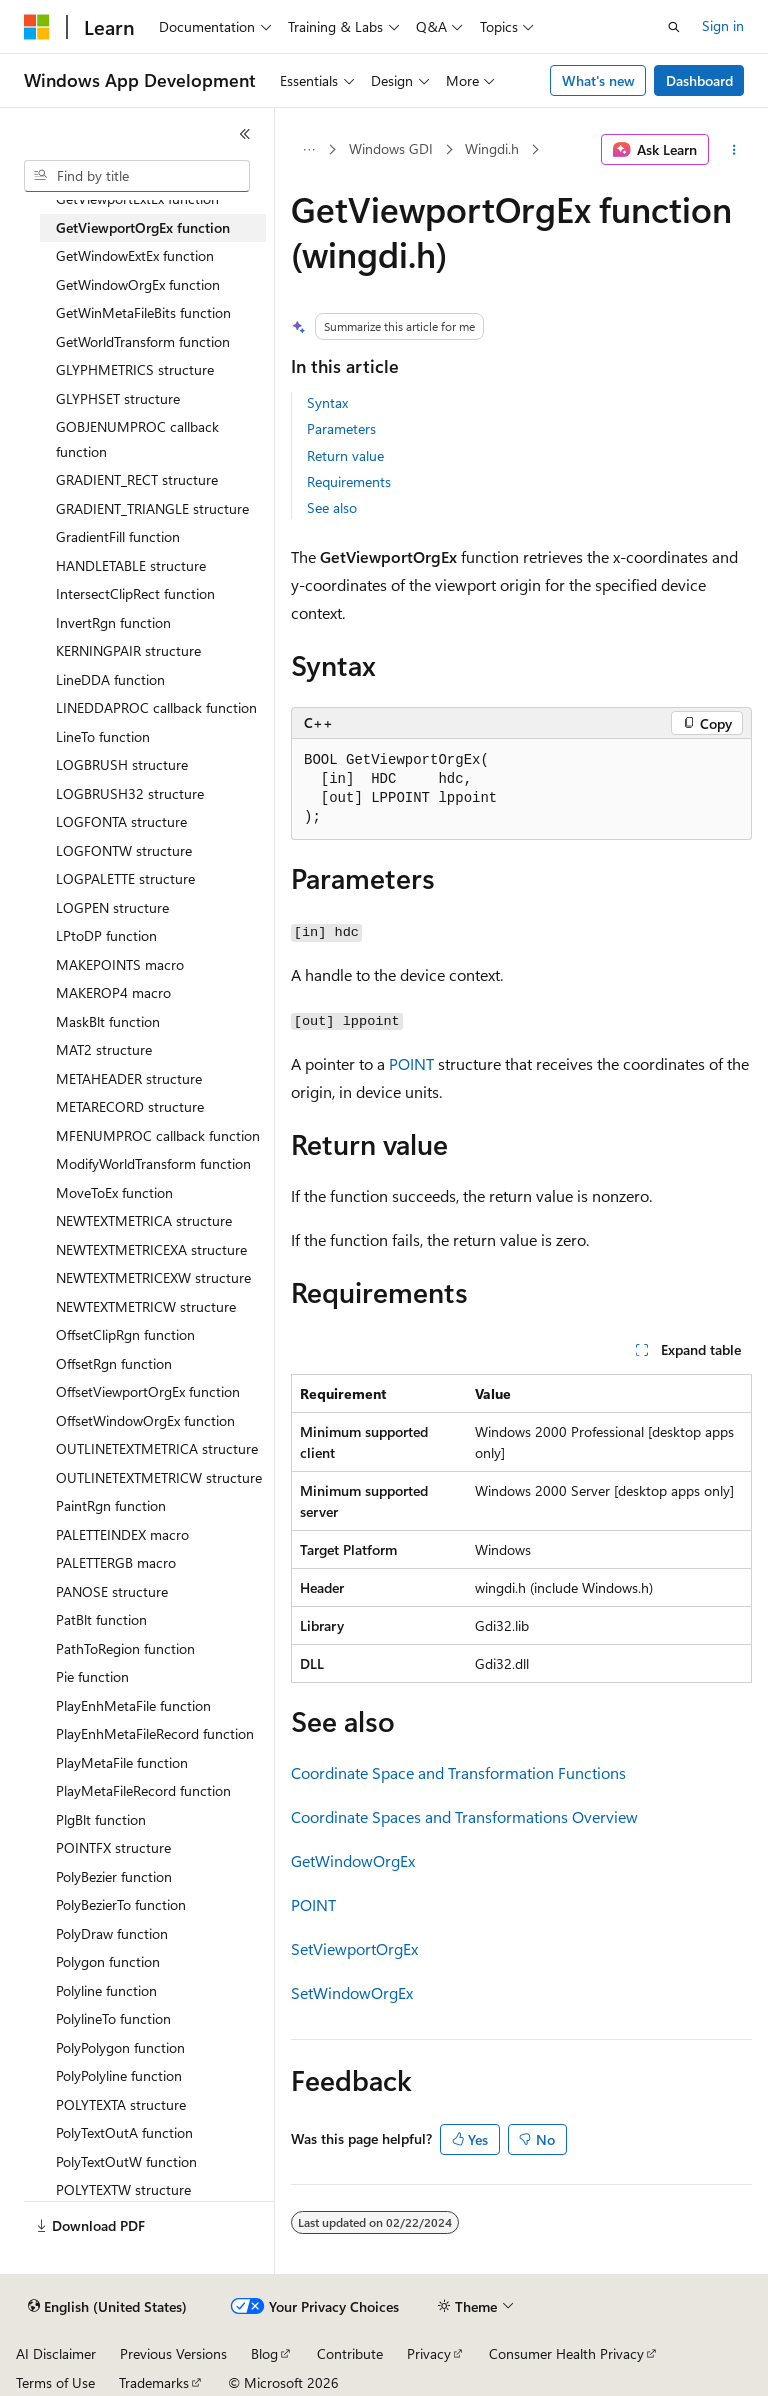 Image resolution: width=768 pixels, height=2396 pixels. Describe the element at coordinates (137, 479) in the screenshot. I see `GRADIENT_RECT structure [treeitem]` at that location.